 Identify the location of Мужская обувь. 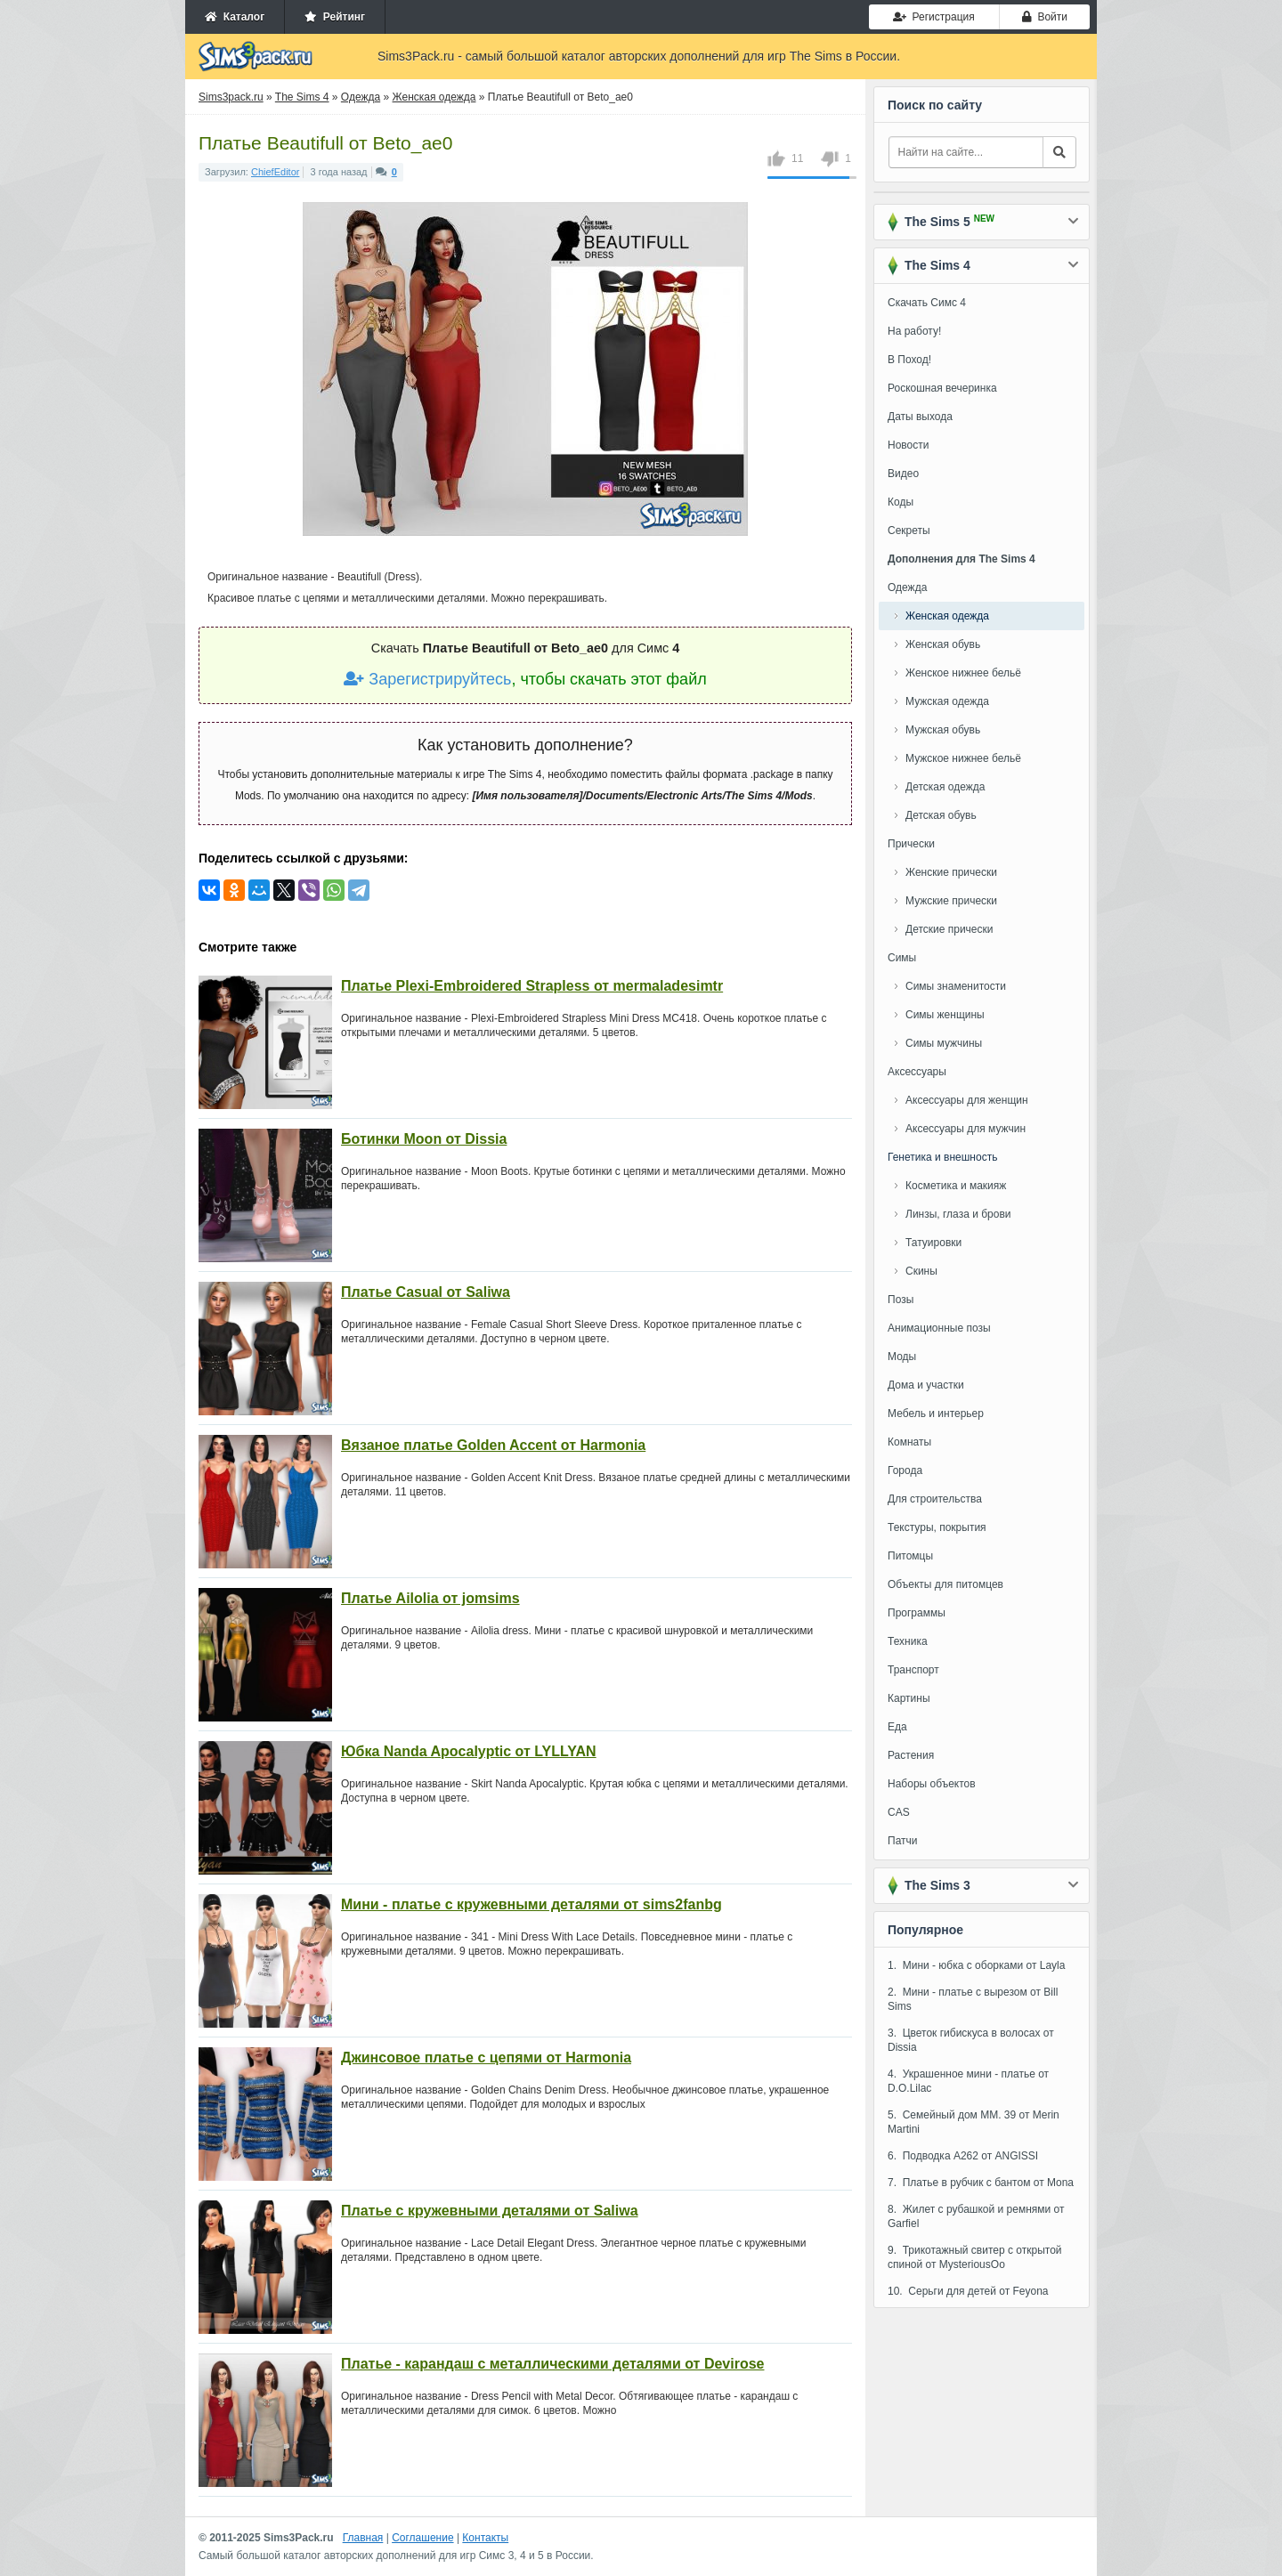
(942, 730).